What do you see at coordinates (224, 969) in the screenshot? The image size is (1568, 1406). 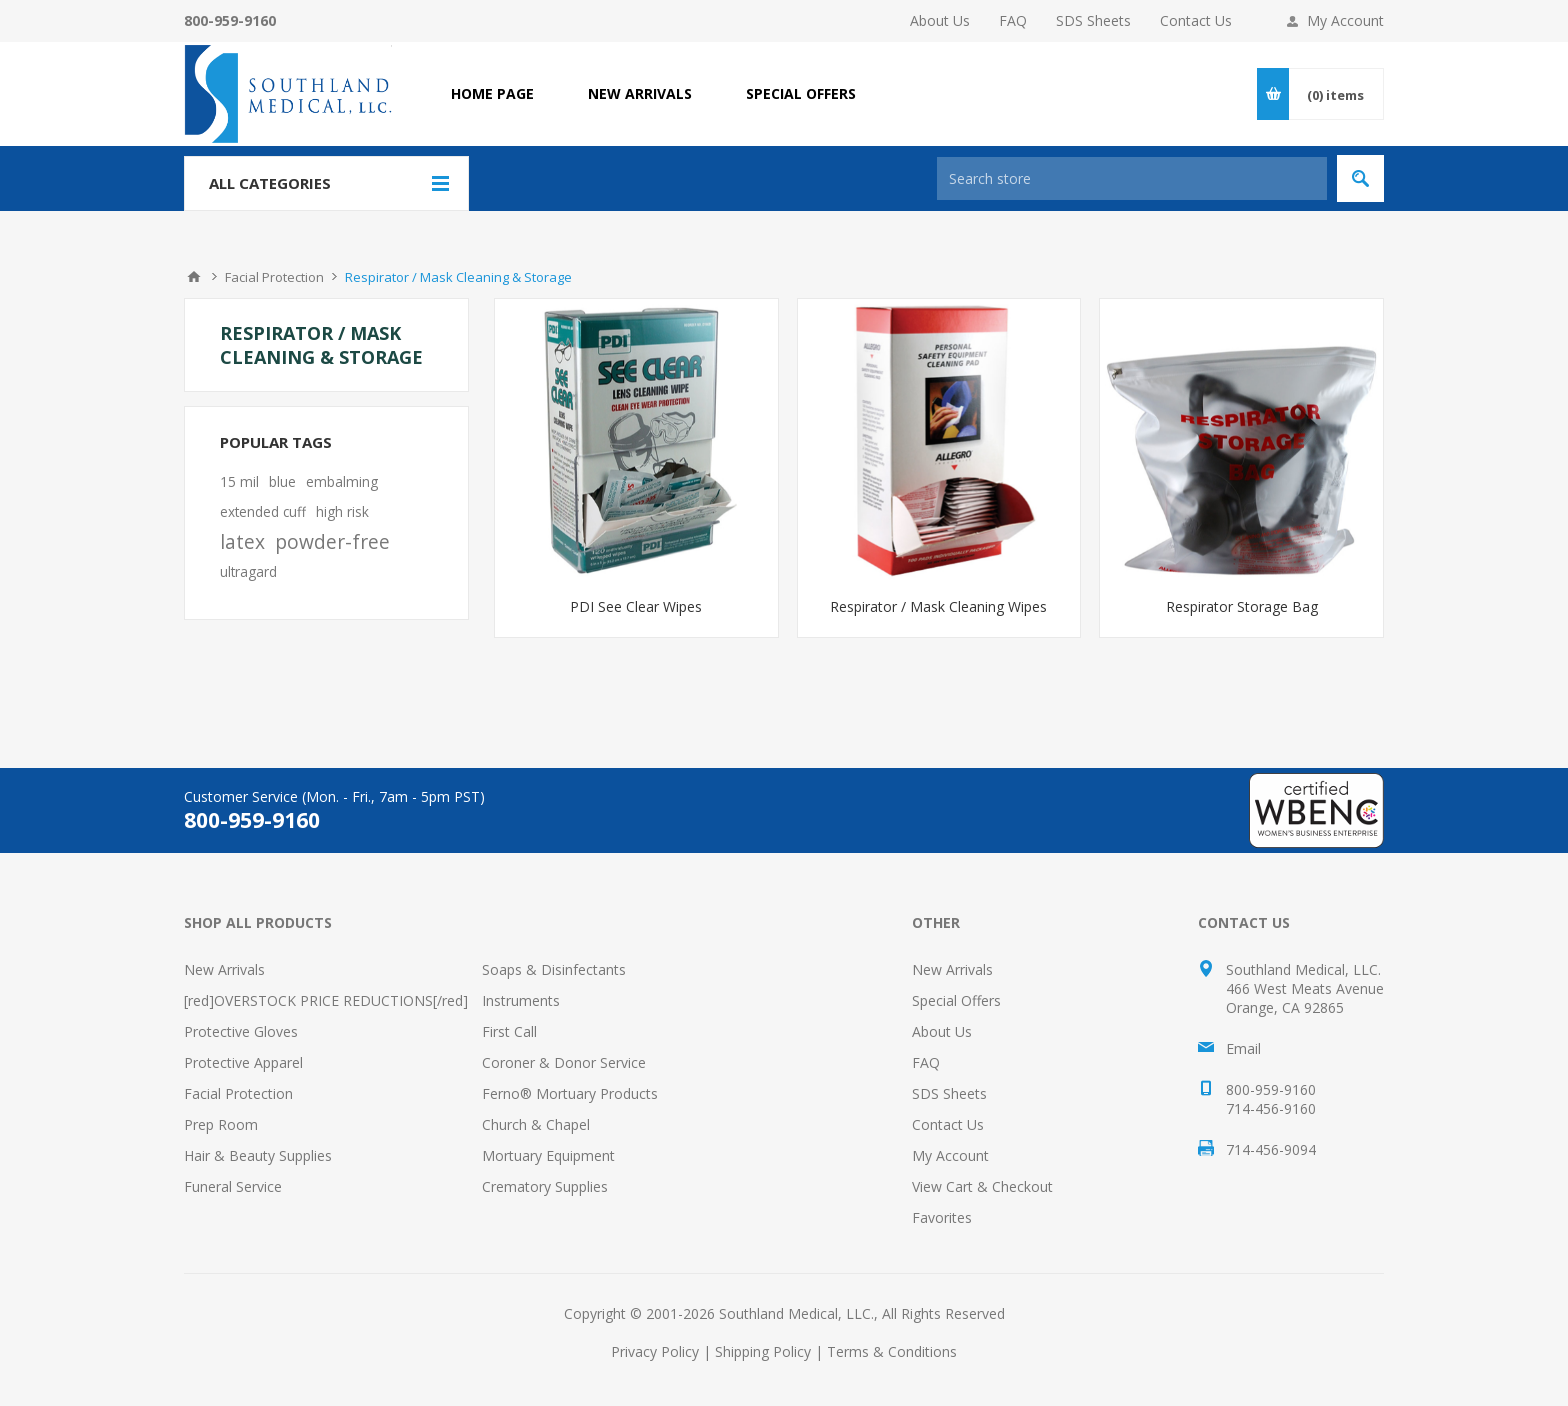 I see `New Arrivals` at bounding box center [224, 969].